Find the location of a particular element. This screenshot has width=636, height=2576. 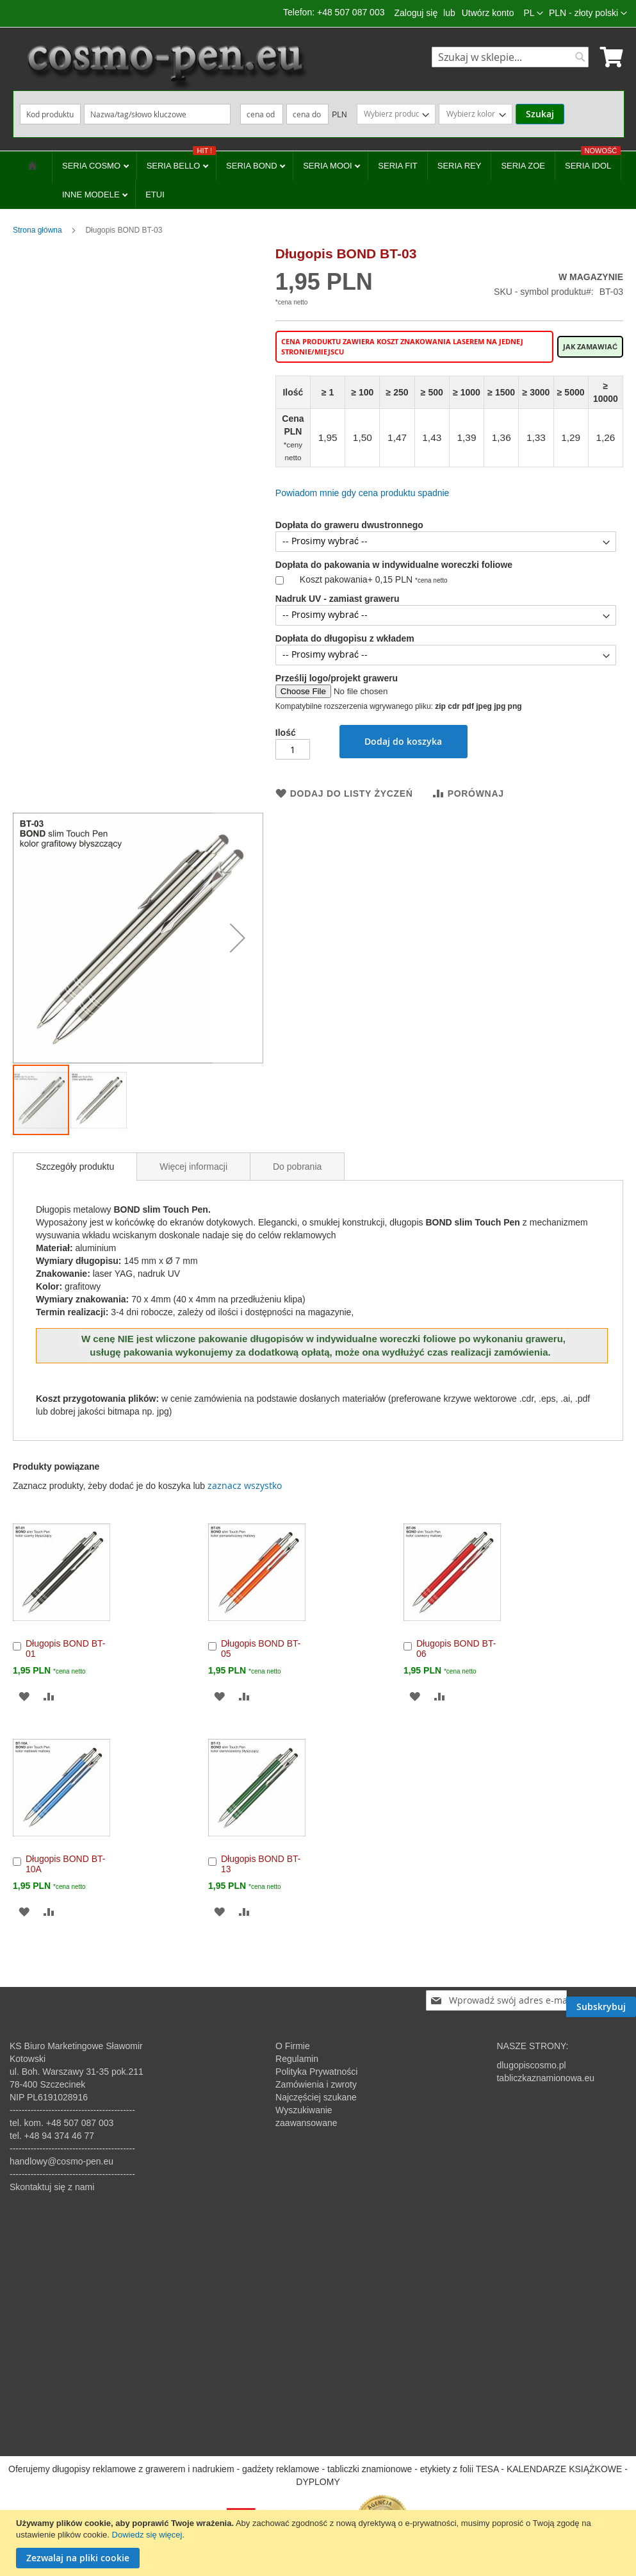

SERIA IDOL is located at coordinates (593, 160).